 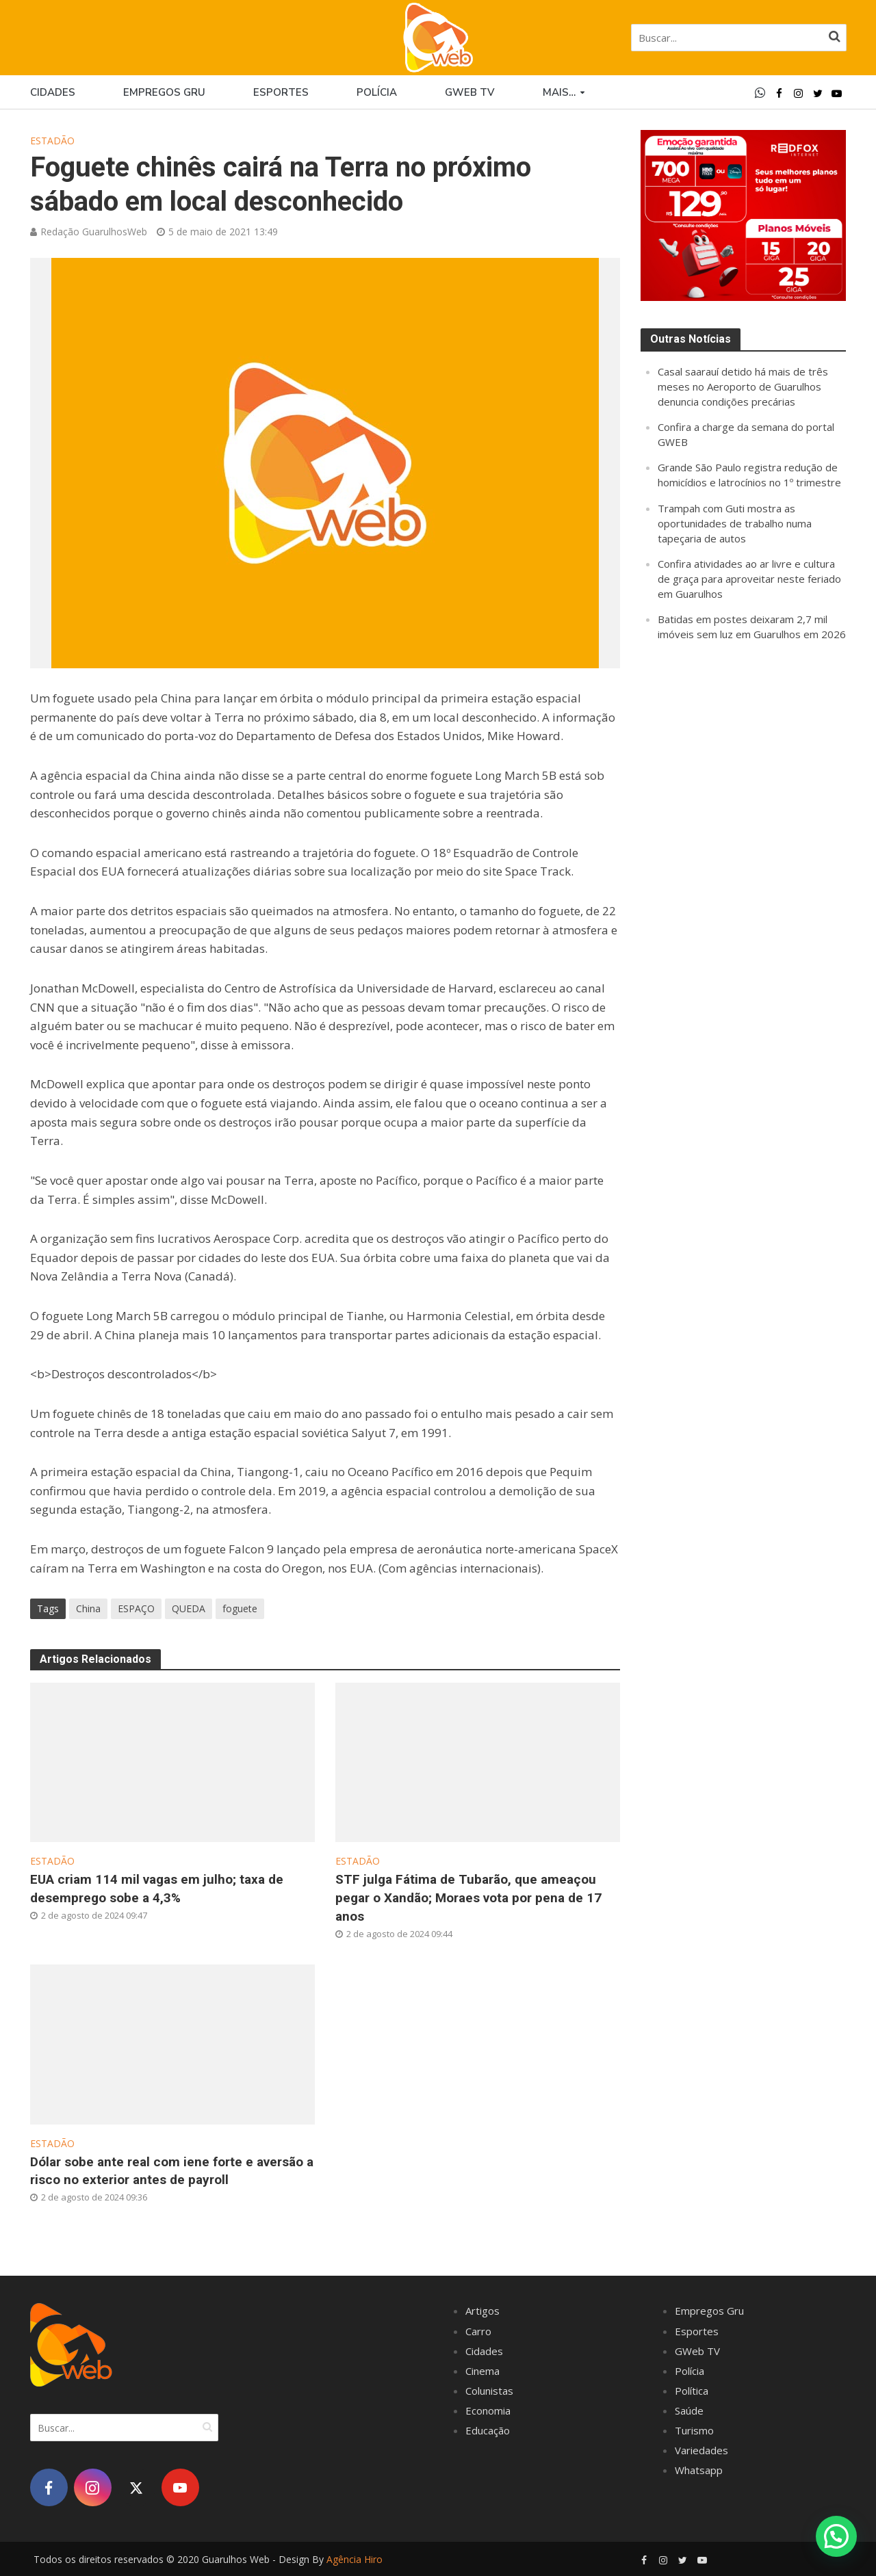 What do you see at coordinates (88, 1608) in the screenshot?
I see `China` at bounding box center [88, 1608].